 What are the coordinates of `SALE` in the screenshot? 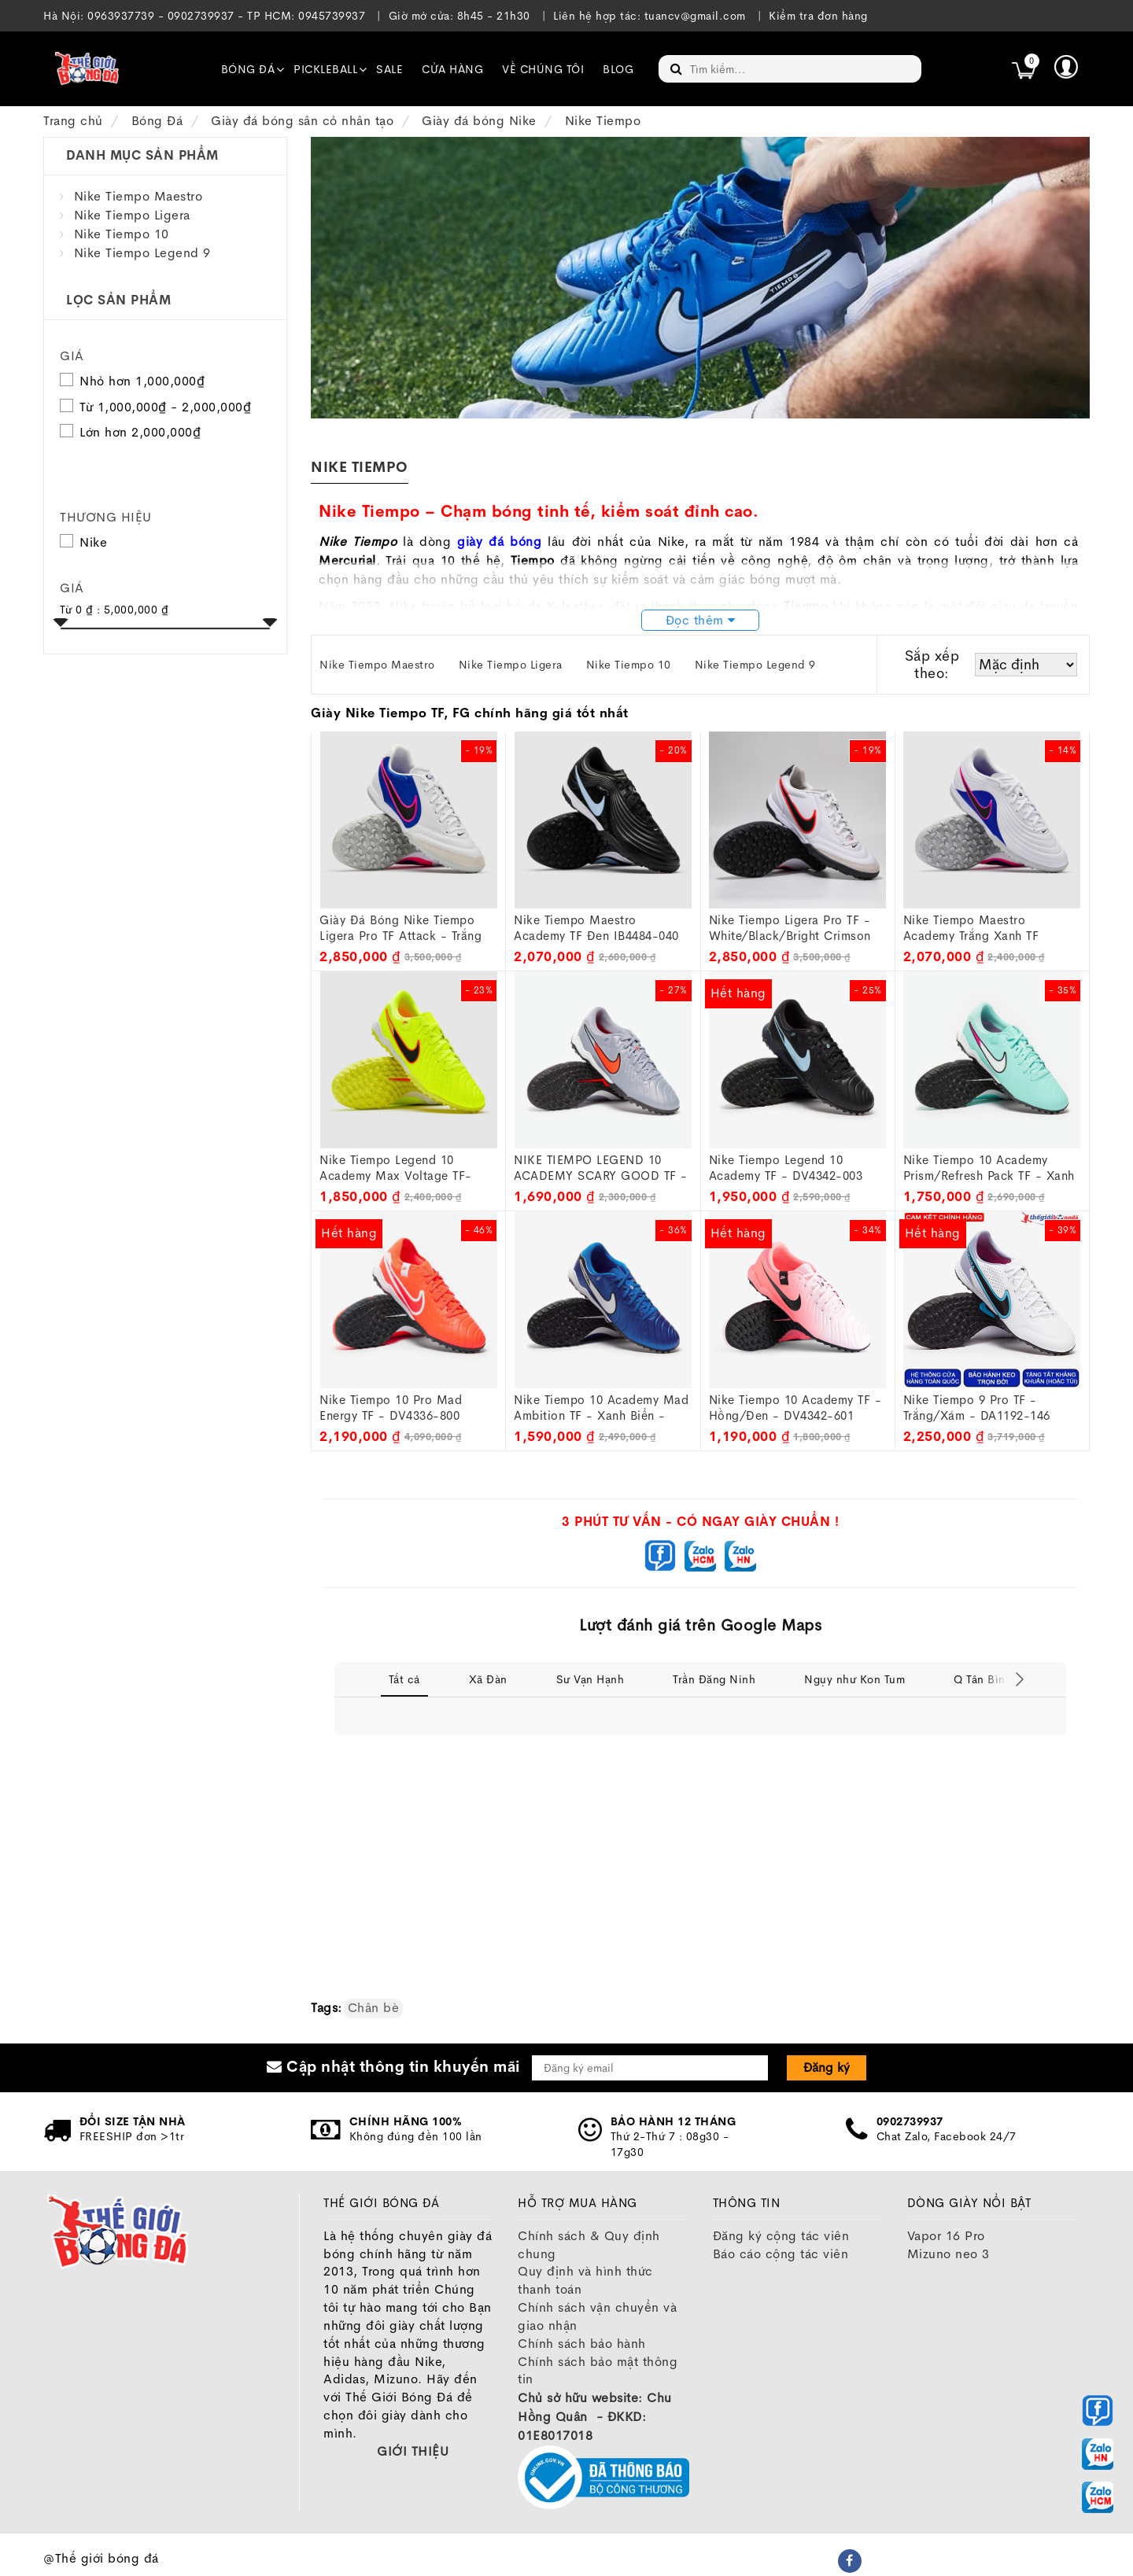 It's located at (389, 69).